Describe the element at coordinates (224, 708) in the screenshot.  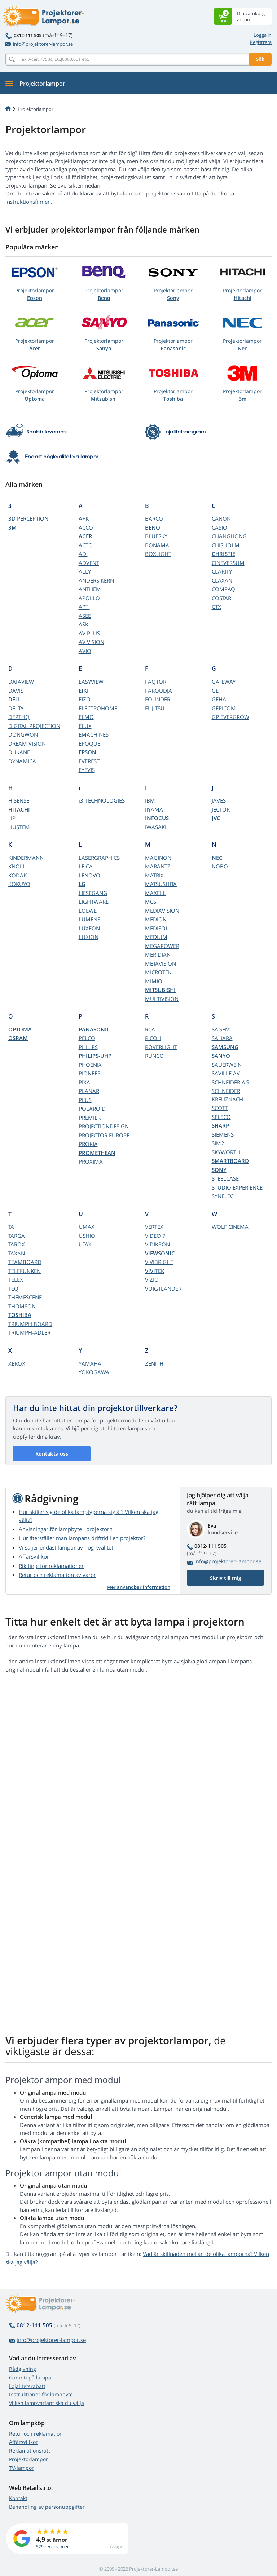
I see `GERICOM` at that location.